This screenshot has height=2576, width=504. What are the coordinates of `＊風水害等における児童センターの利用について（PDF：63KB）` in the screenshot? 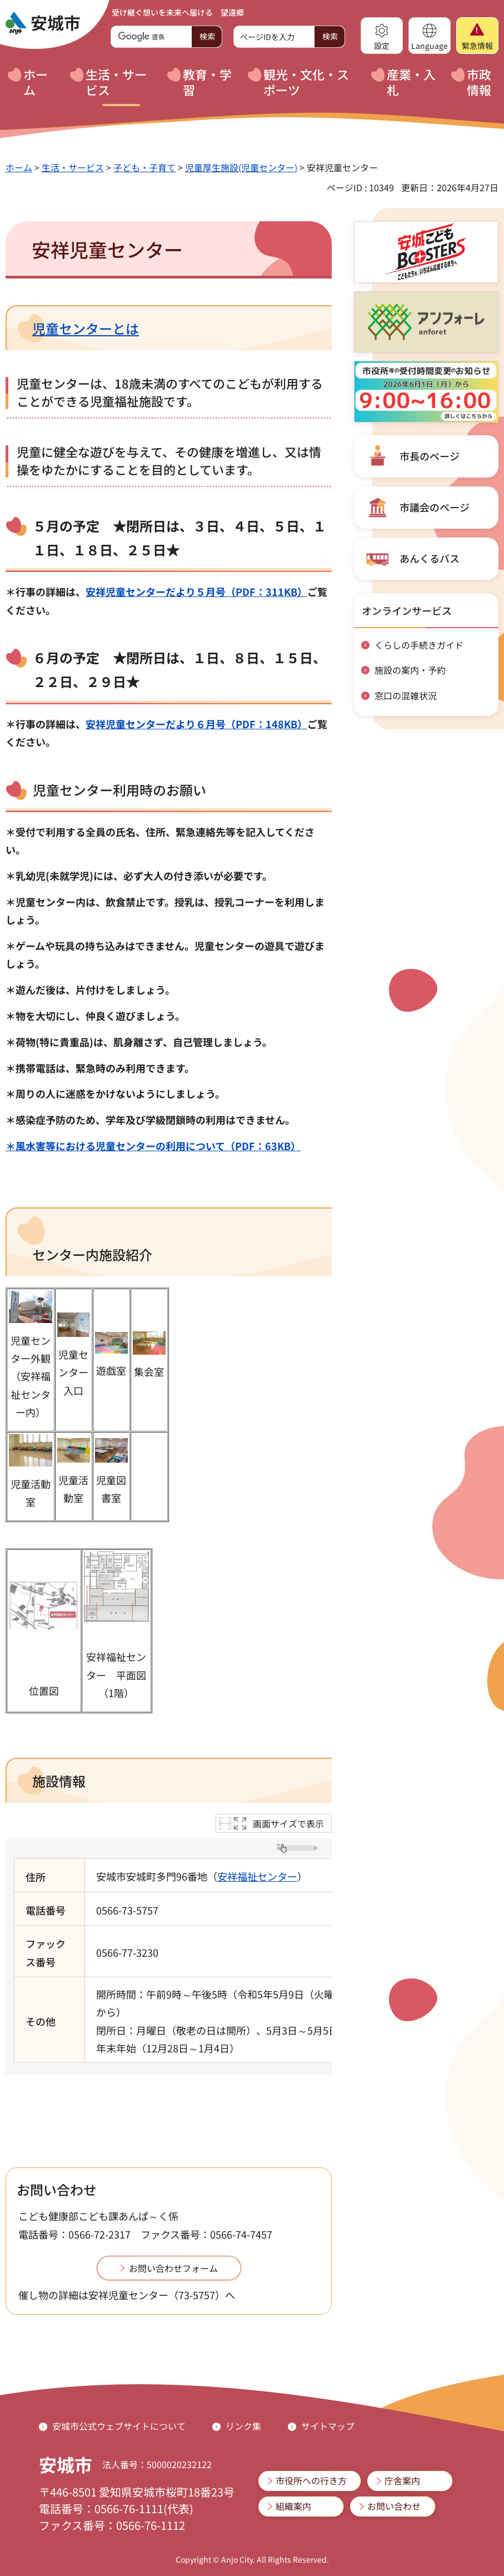 It's located at (153, 1145).